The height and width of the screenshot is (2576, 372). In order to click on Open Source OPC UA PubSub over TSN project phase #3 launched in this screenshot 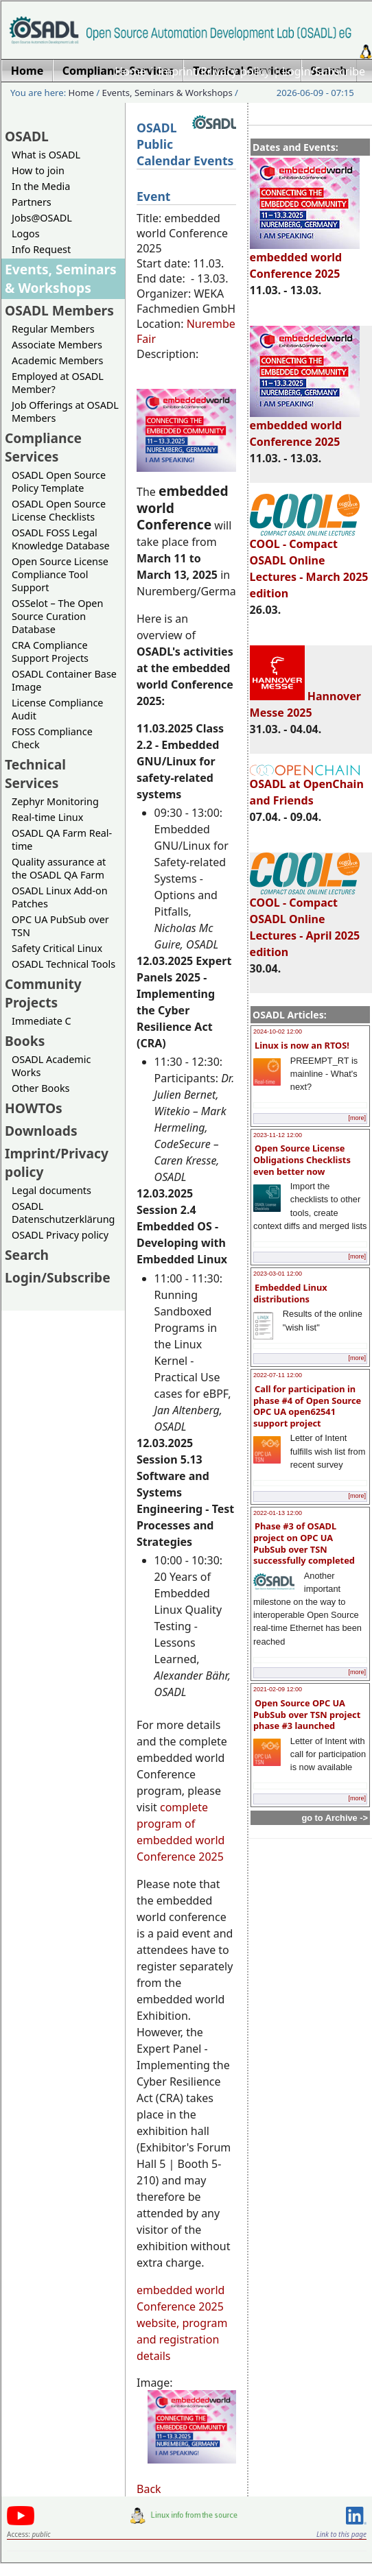, I will do `click(306, 1714)`.